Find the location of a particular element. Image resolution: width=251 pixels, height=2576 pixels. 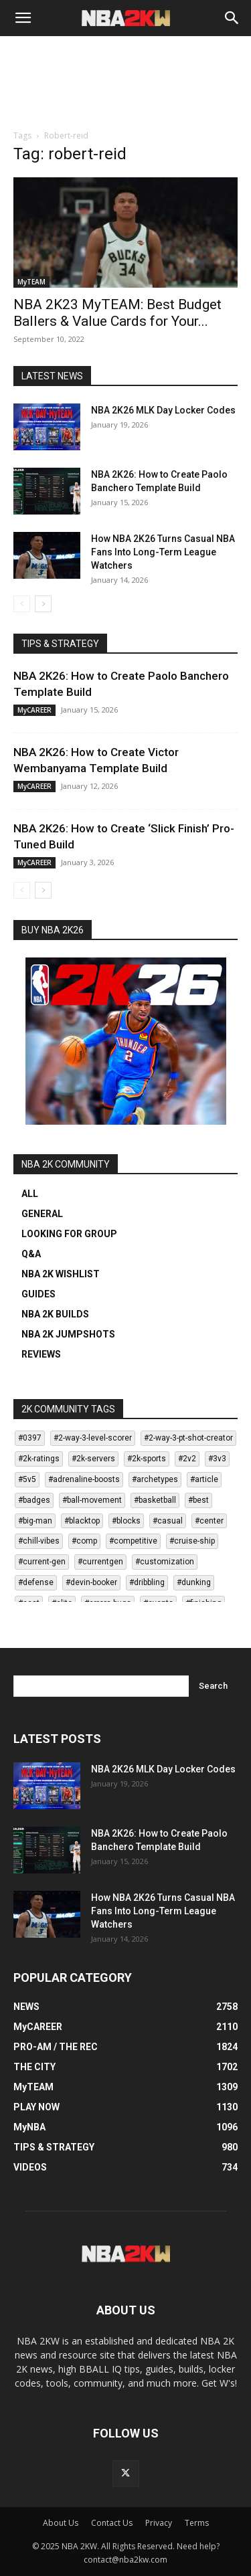

NBA 2K JUMPSHOTS is located at coordinates (68, 1334).